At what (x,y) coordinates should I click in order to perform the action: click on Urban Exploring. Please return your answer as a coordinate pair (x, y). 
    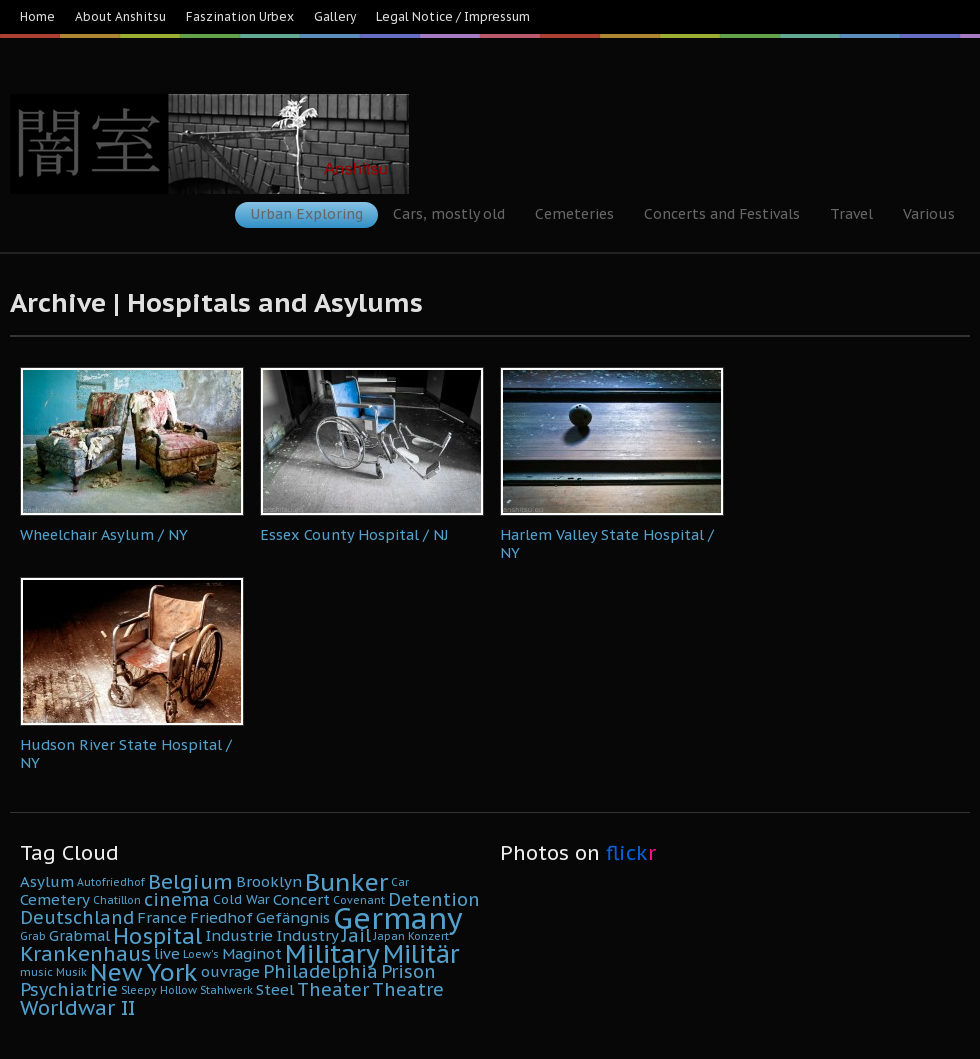
    Looking at the image, I should click on (306, 214).